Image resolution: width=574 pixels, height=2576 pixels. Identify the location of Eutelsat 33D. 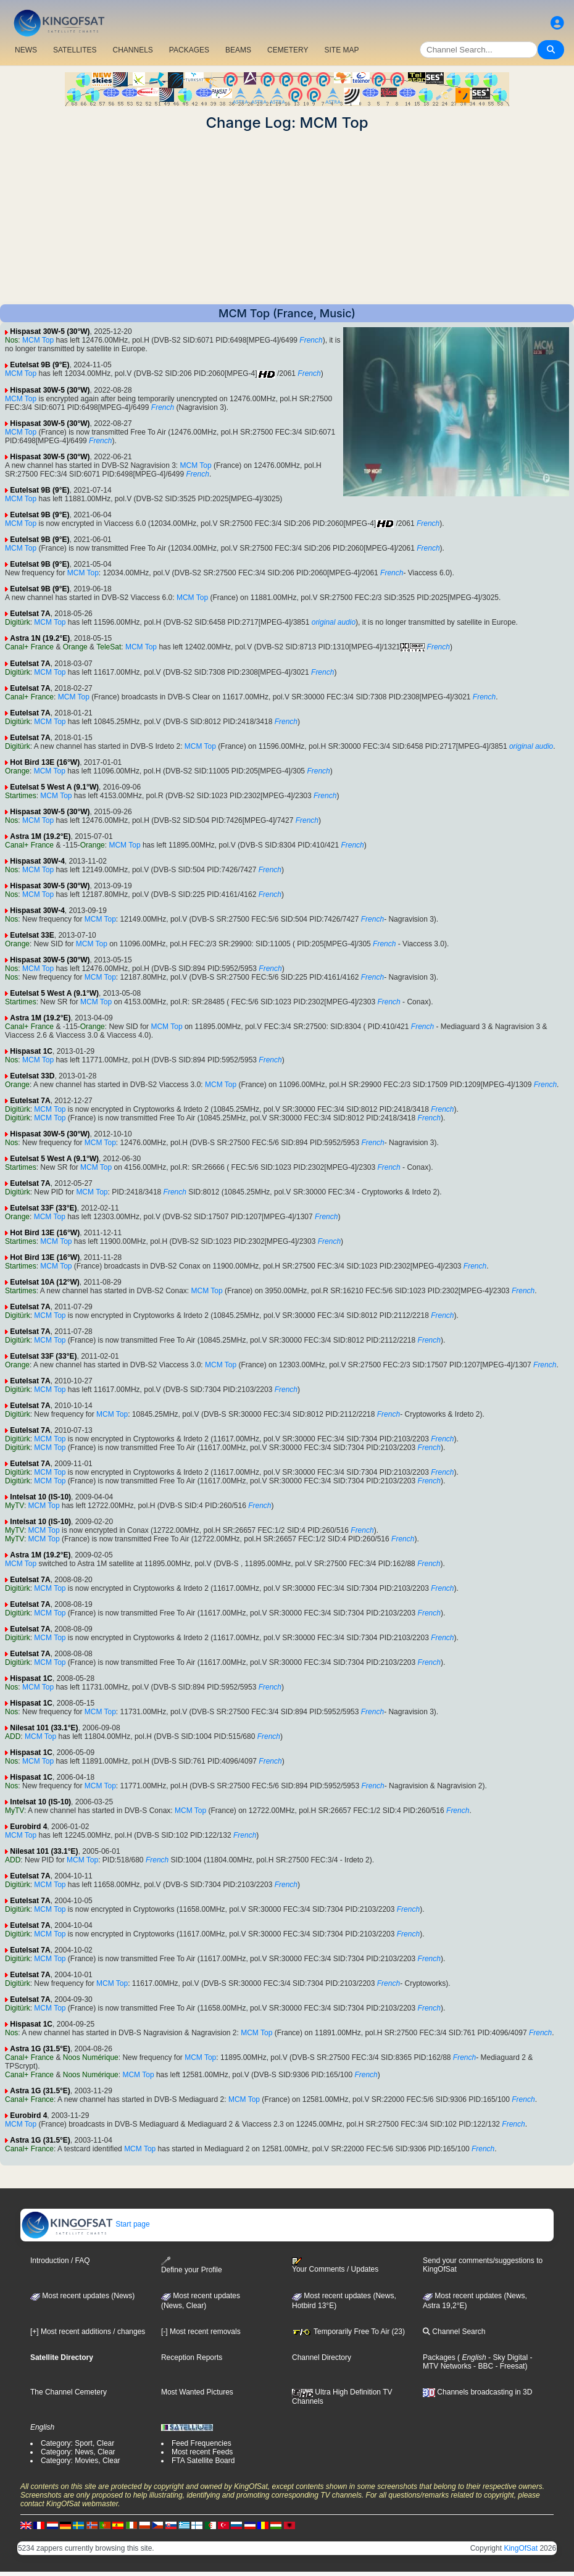
(32, 1076).